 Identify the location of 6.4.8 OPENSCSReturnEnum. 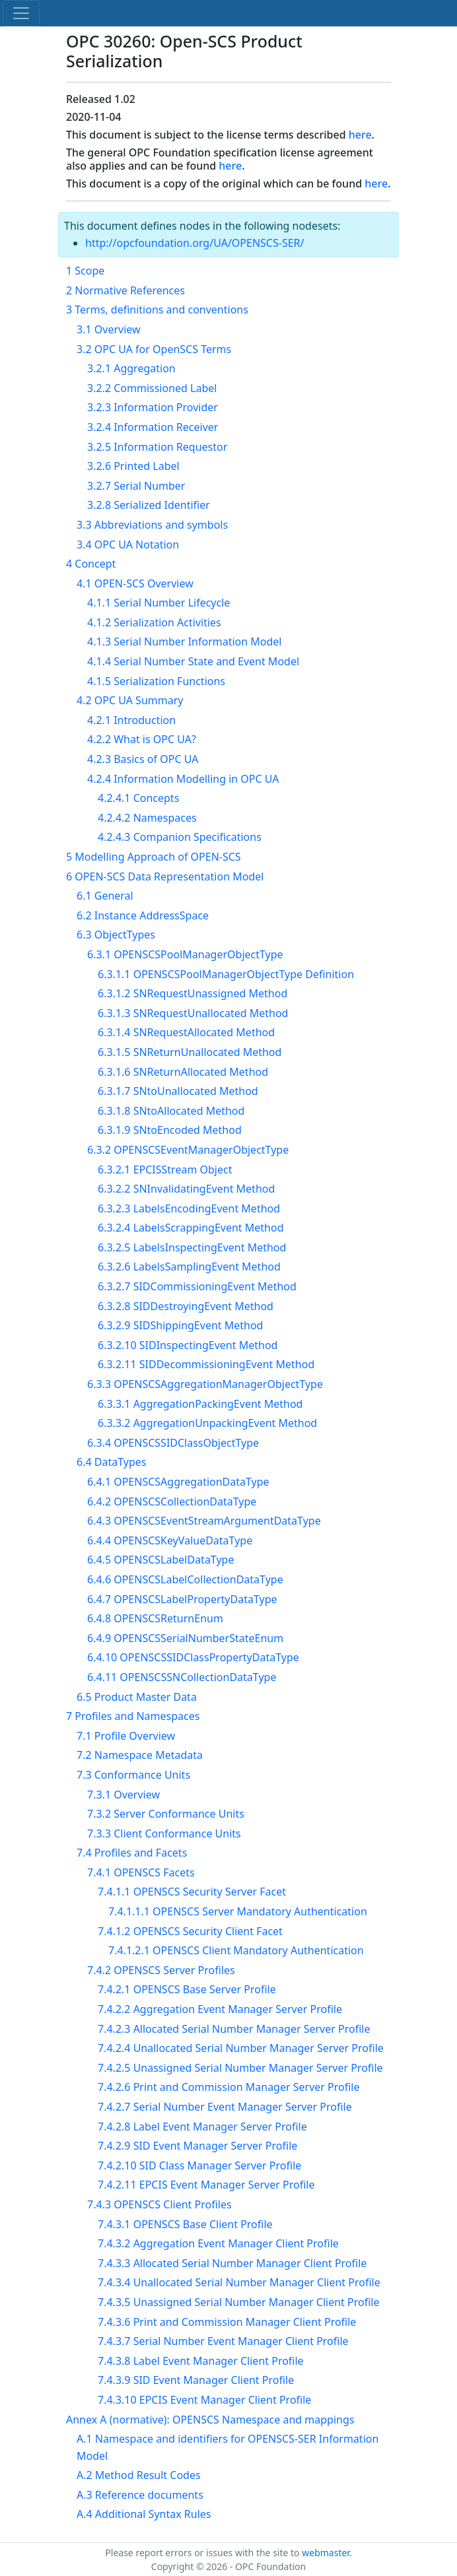
(155, 1618).